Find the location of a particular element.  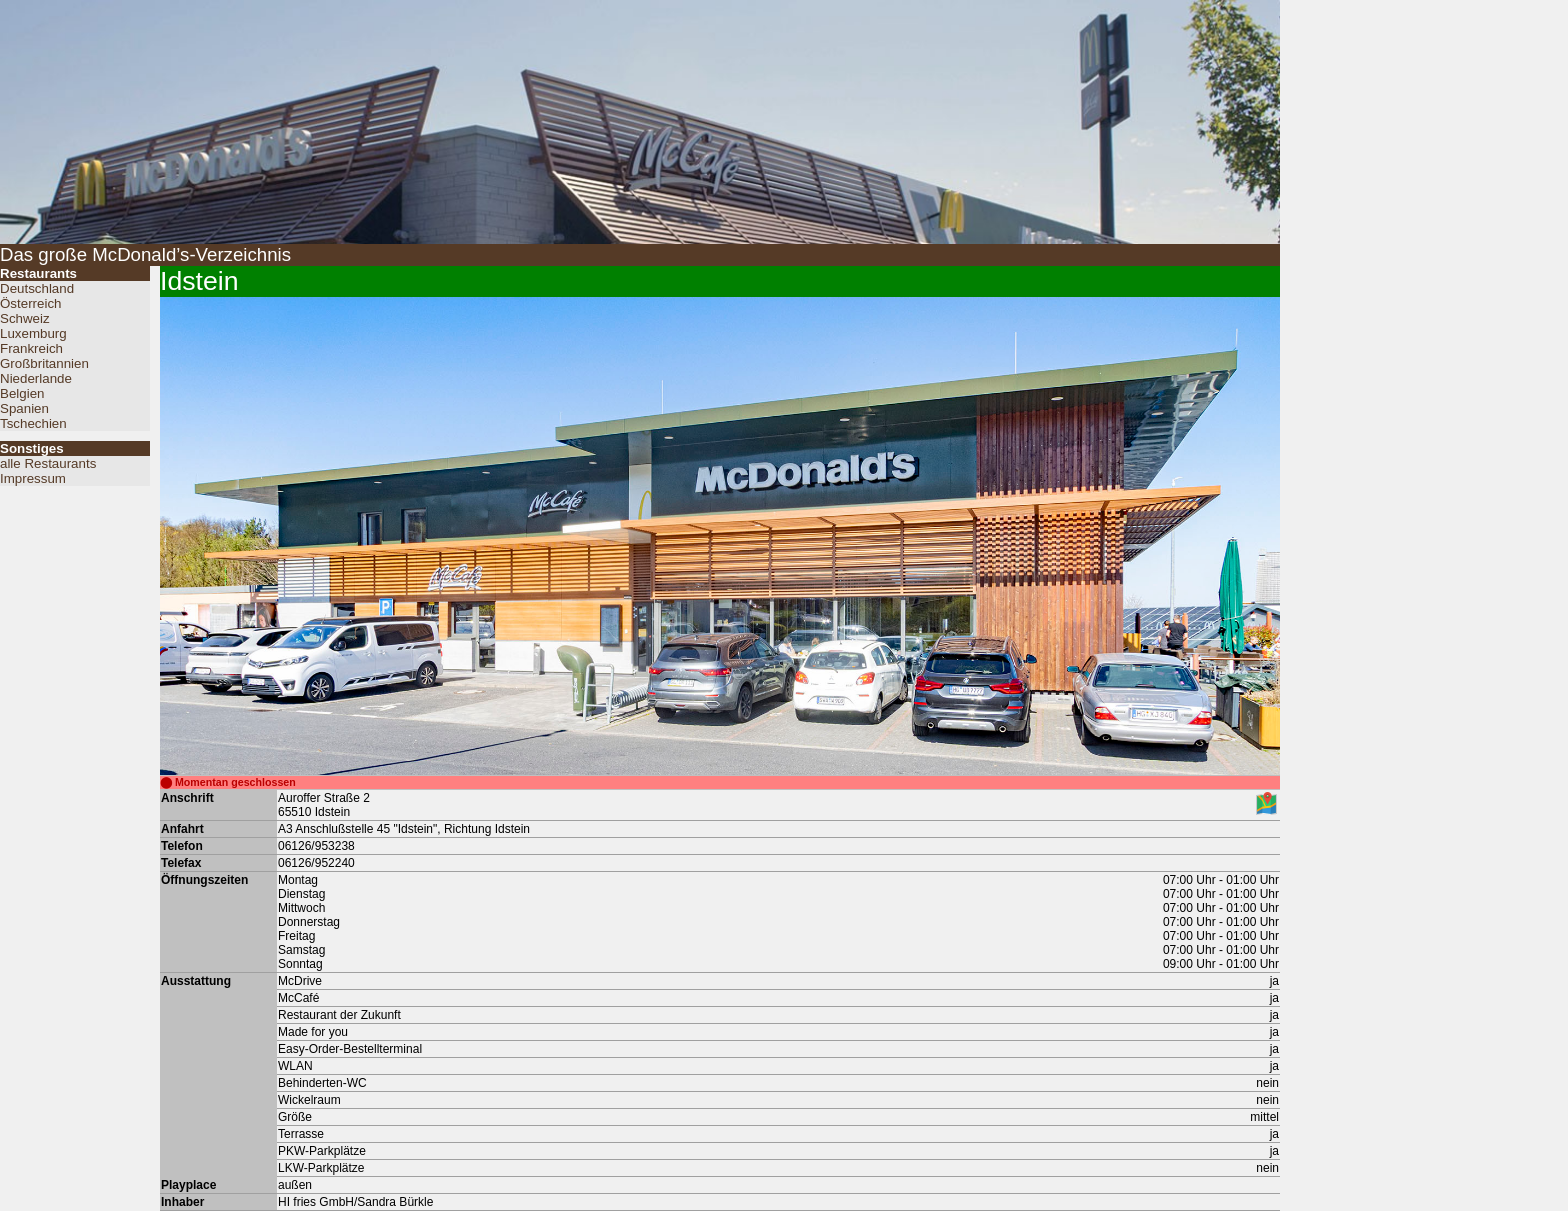

Deutschland is located at coordinates (37, 288).